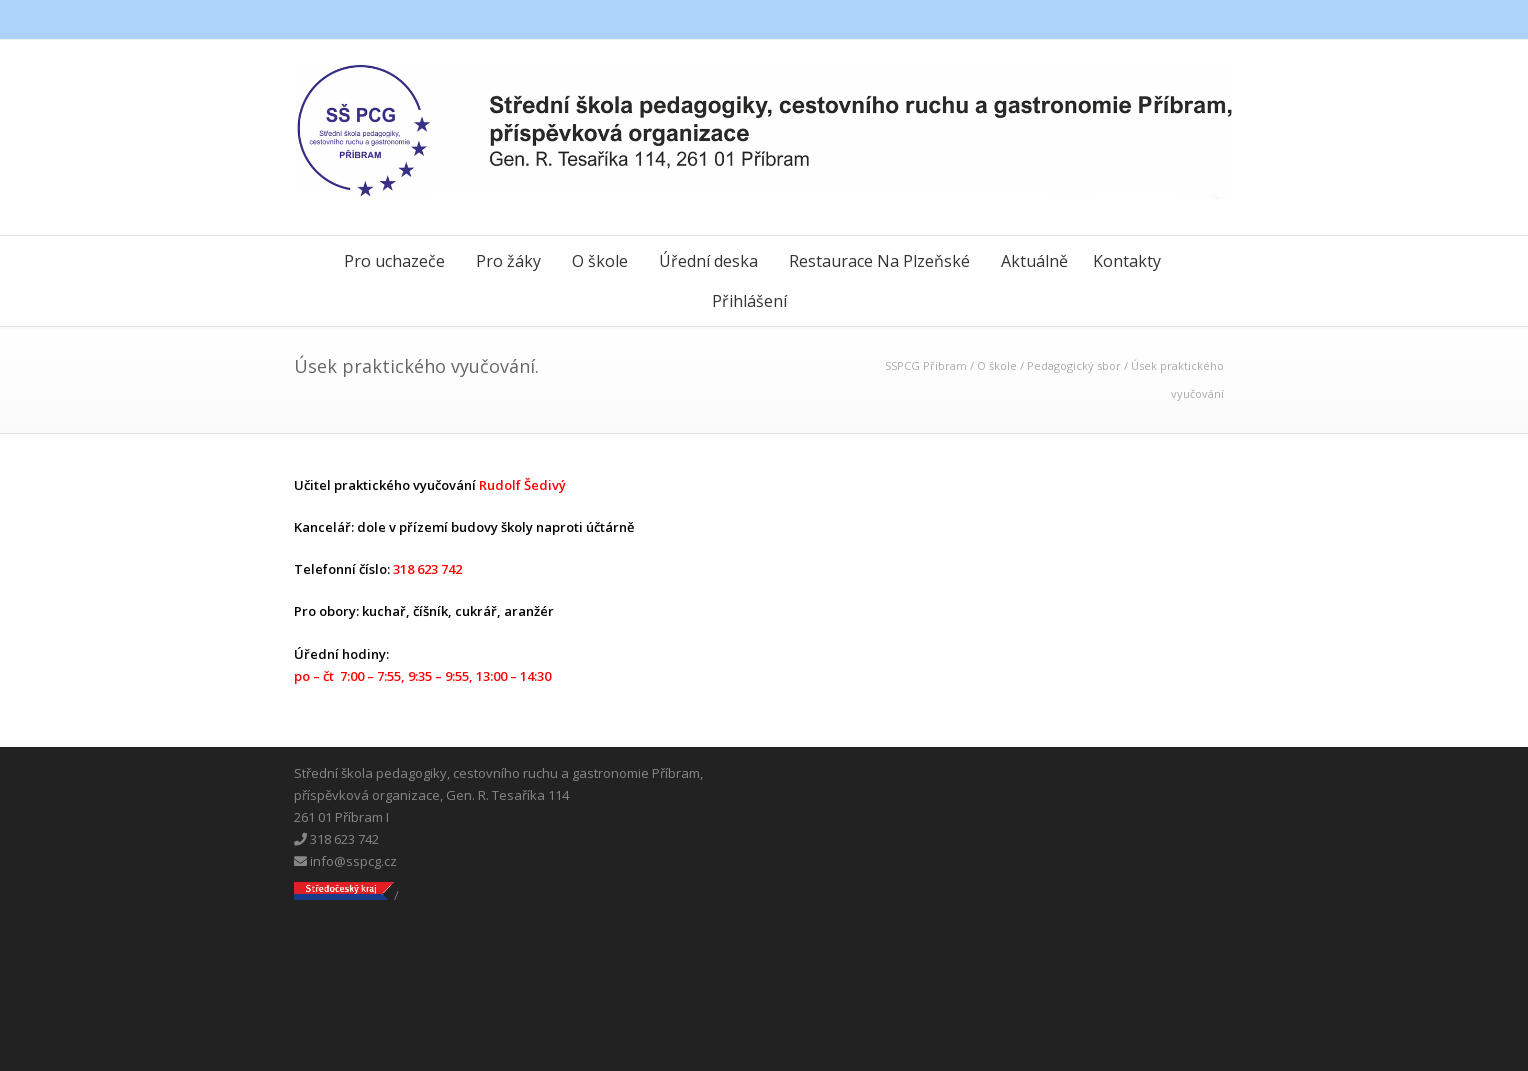  I want to click on Pro uchazeče, so click(394, 261).